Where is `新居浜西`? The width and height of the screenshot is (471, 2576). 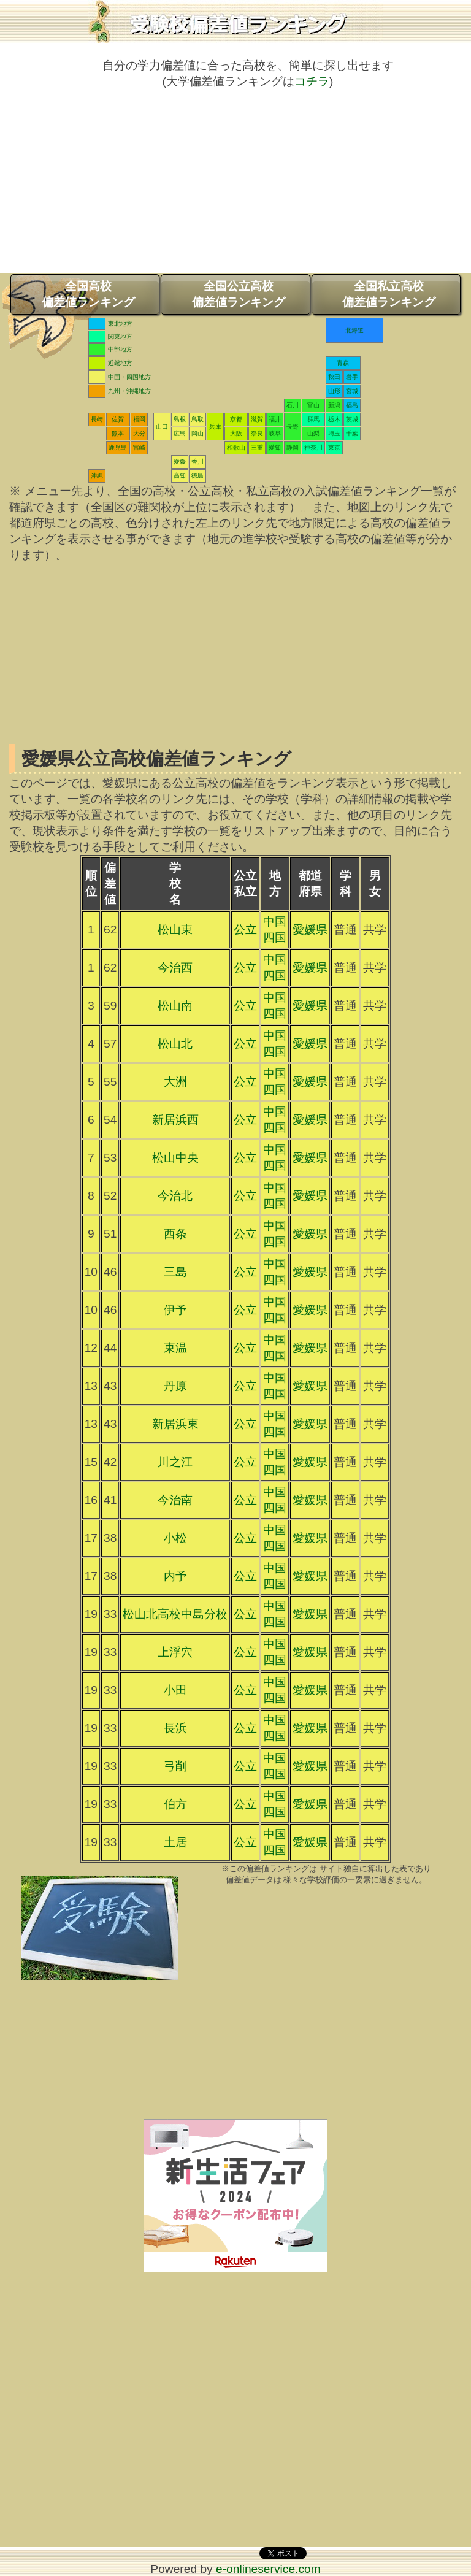
新居浜西 is located at coordinates (175, 1119).